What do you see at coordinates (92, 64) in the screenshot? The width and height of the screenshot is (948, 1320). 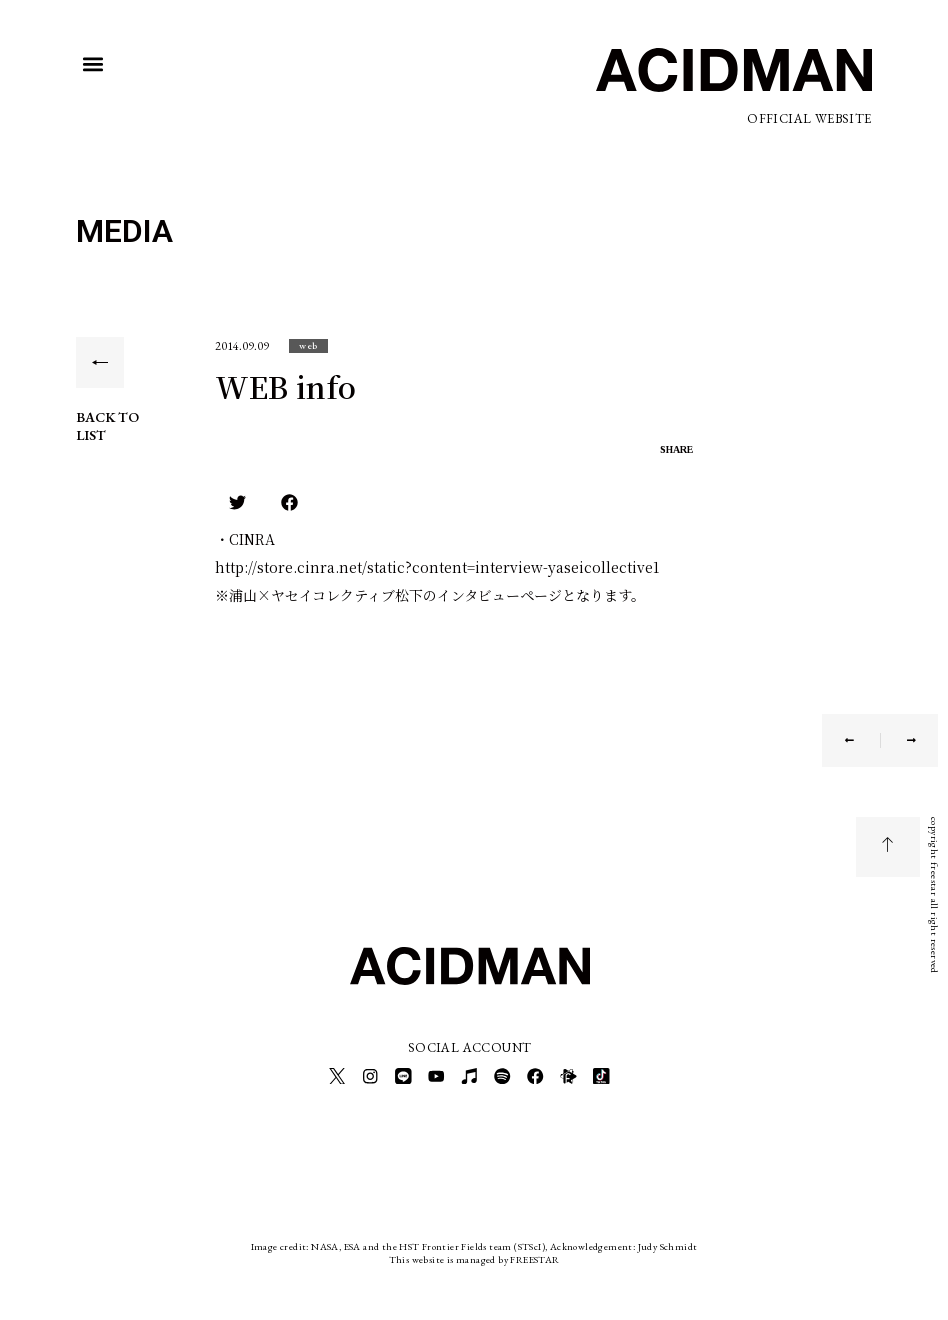 I see `[button]` at bounding box center [92, 64].